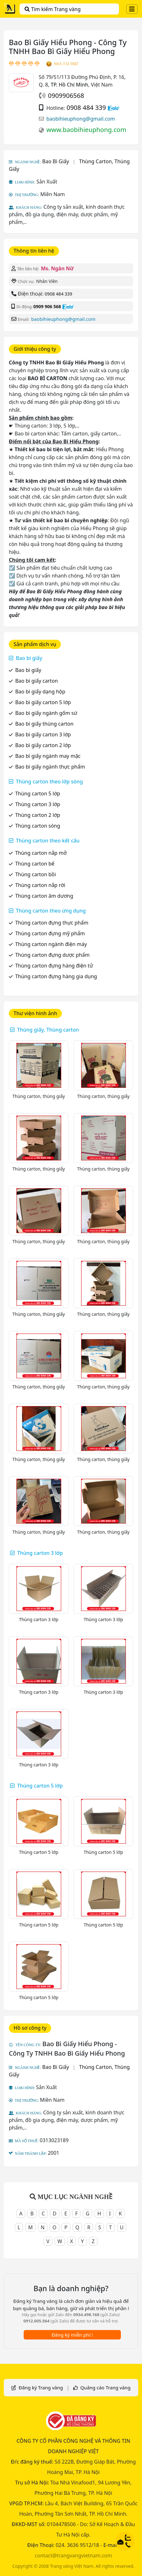  Describe the element at coordinates (52, 954) in the screenshot. I see `Thùng carton đựng dược phẩm` at that location.